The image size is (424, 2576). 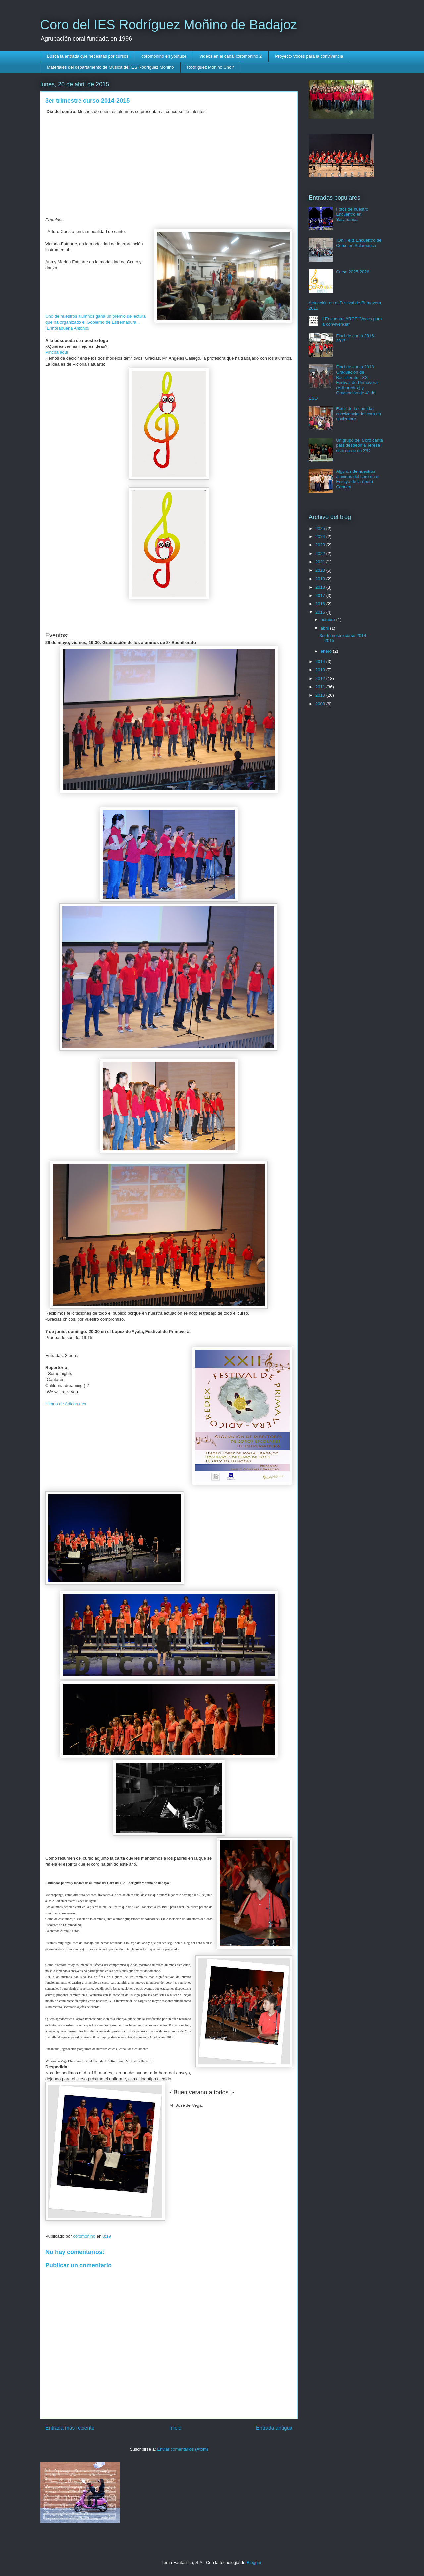 I want to click on Pincha aquí, so click(x=56, y=352).